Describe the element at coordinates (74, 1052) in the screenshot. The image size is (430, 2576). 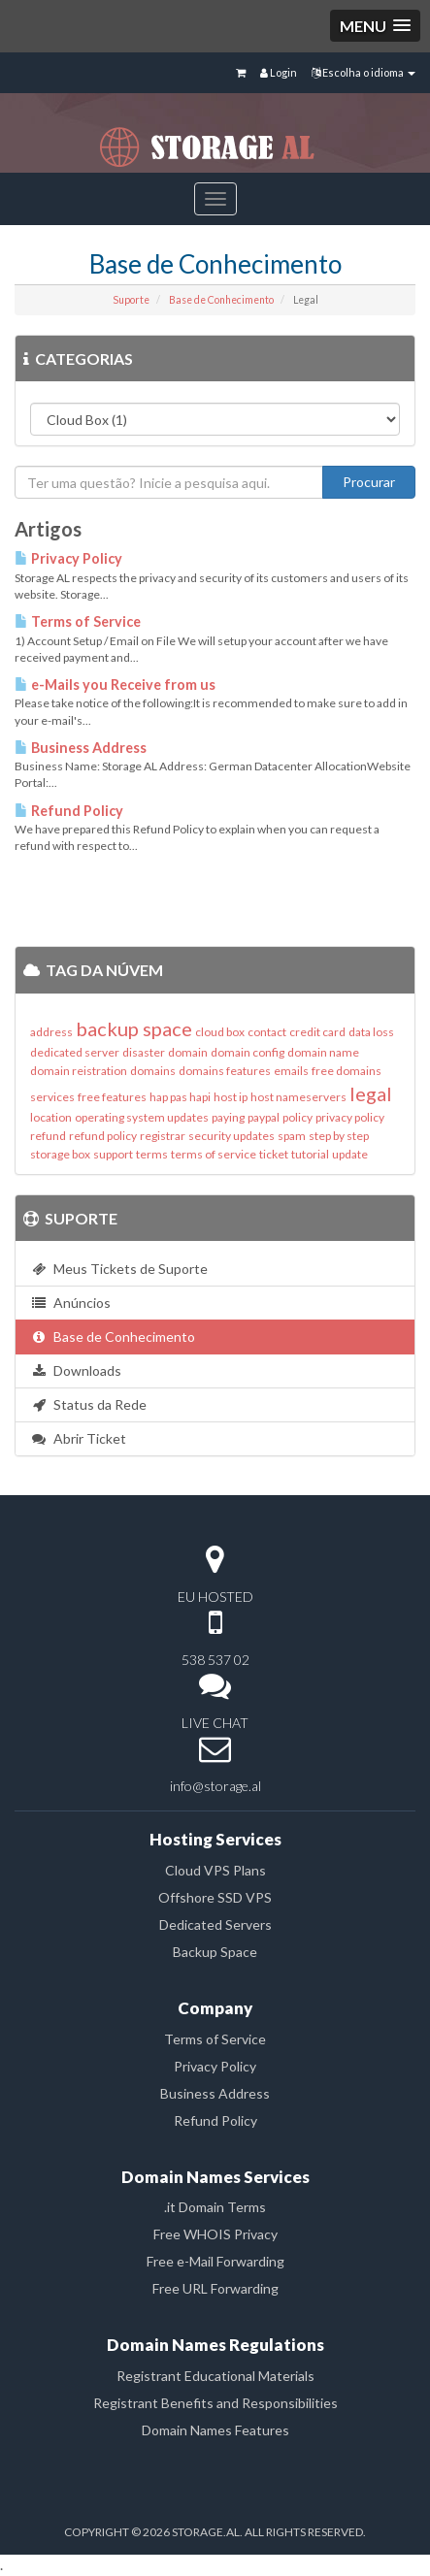
I see `dedicated server` at that location.